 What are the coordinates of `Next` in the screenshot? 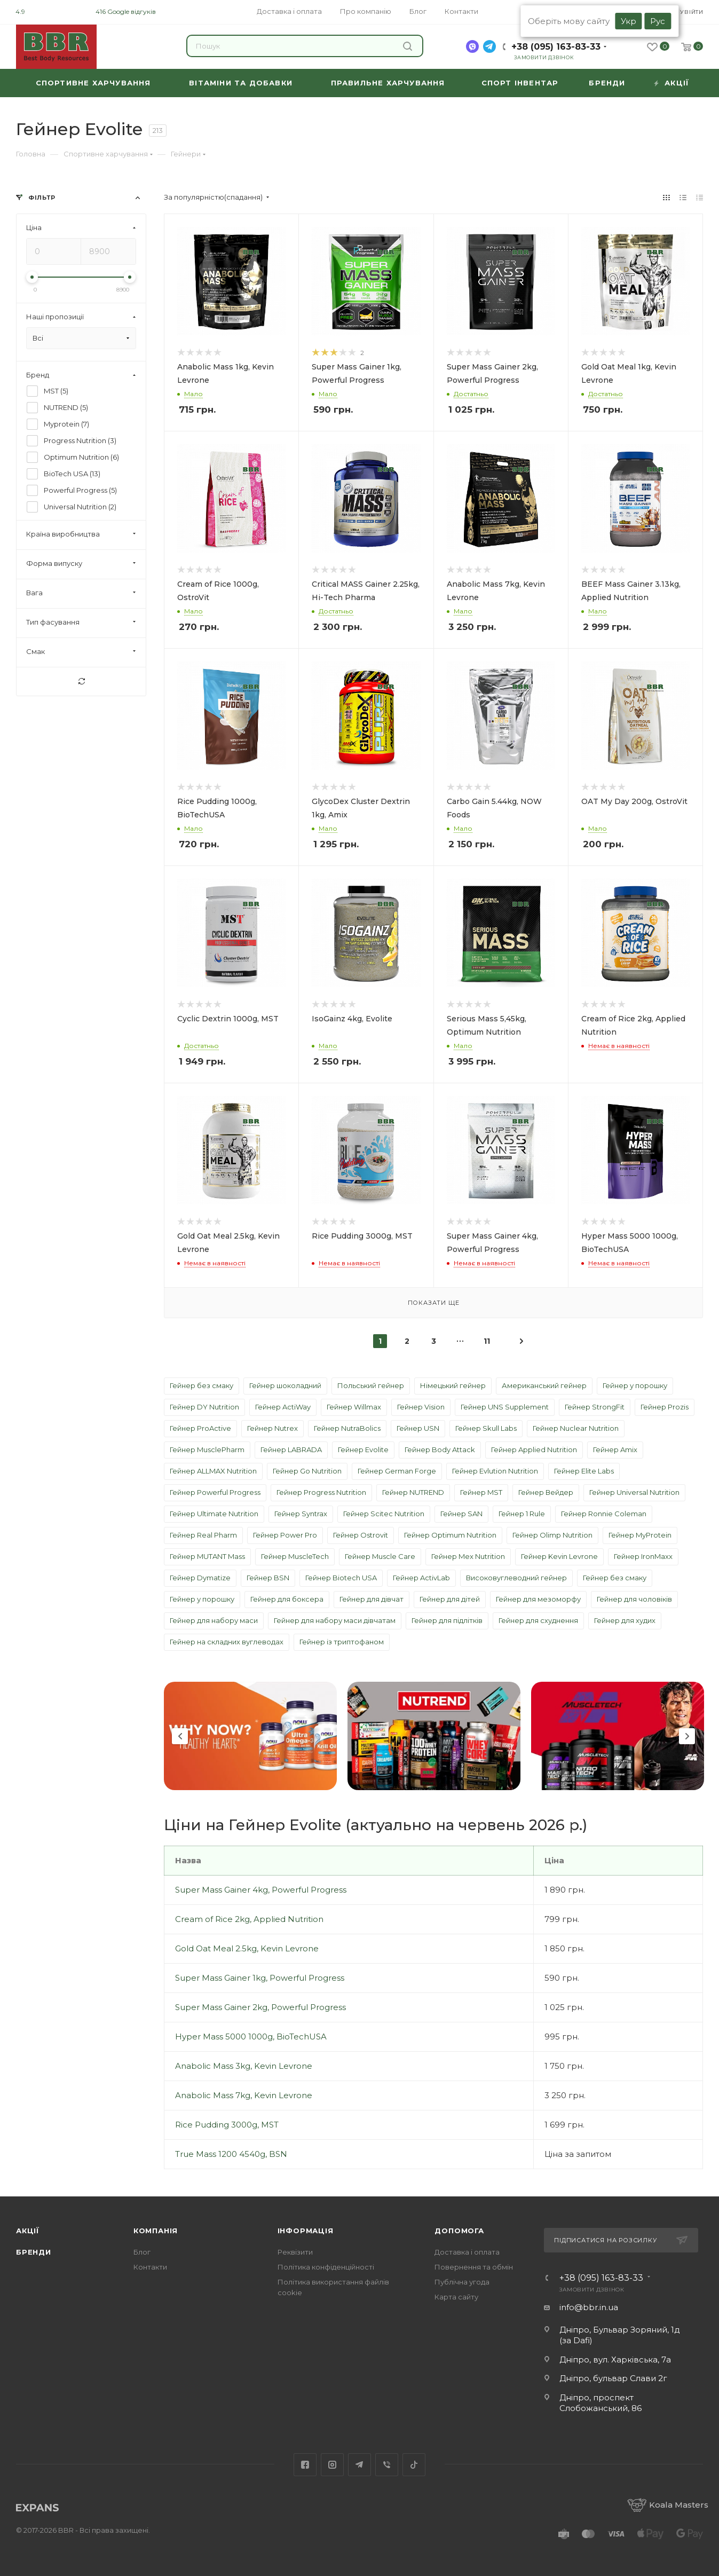 It's located at (687, 1736).